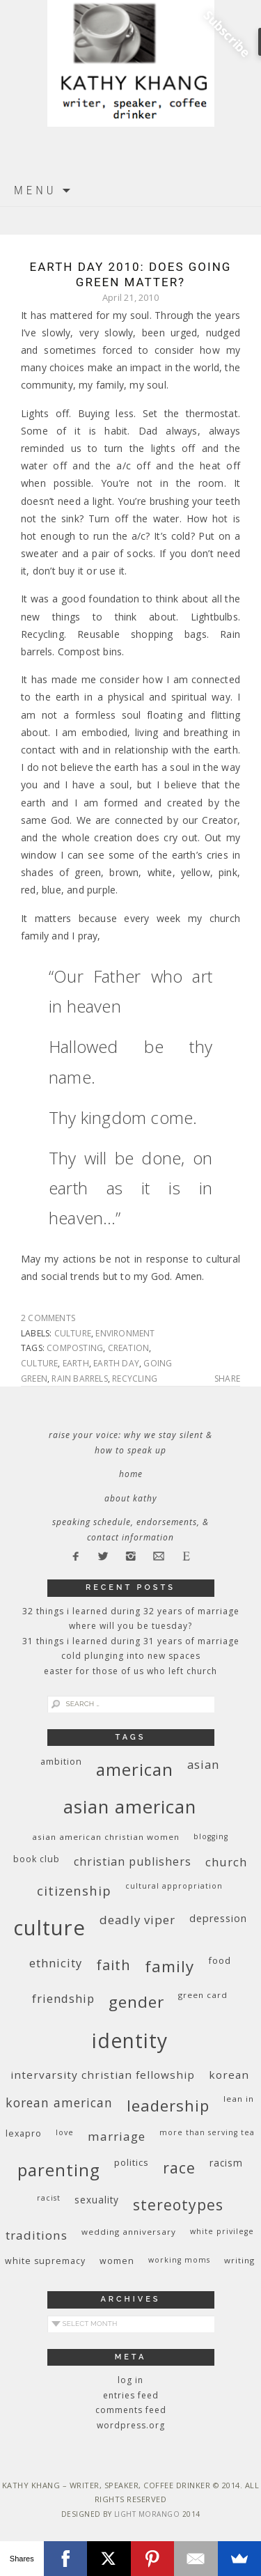 The image size is (261, 2576). I want to click on citizenship [citizenship (22 items)], so click(74, 1890).